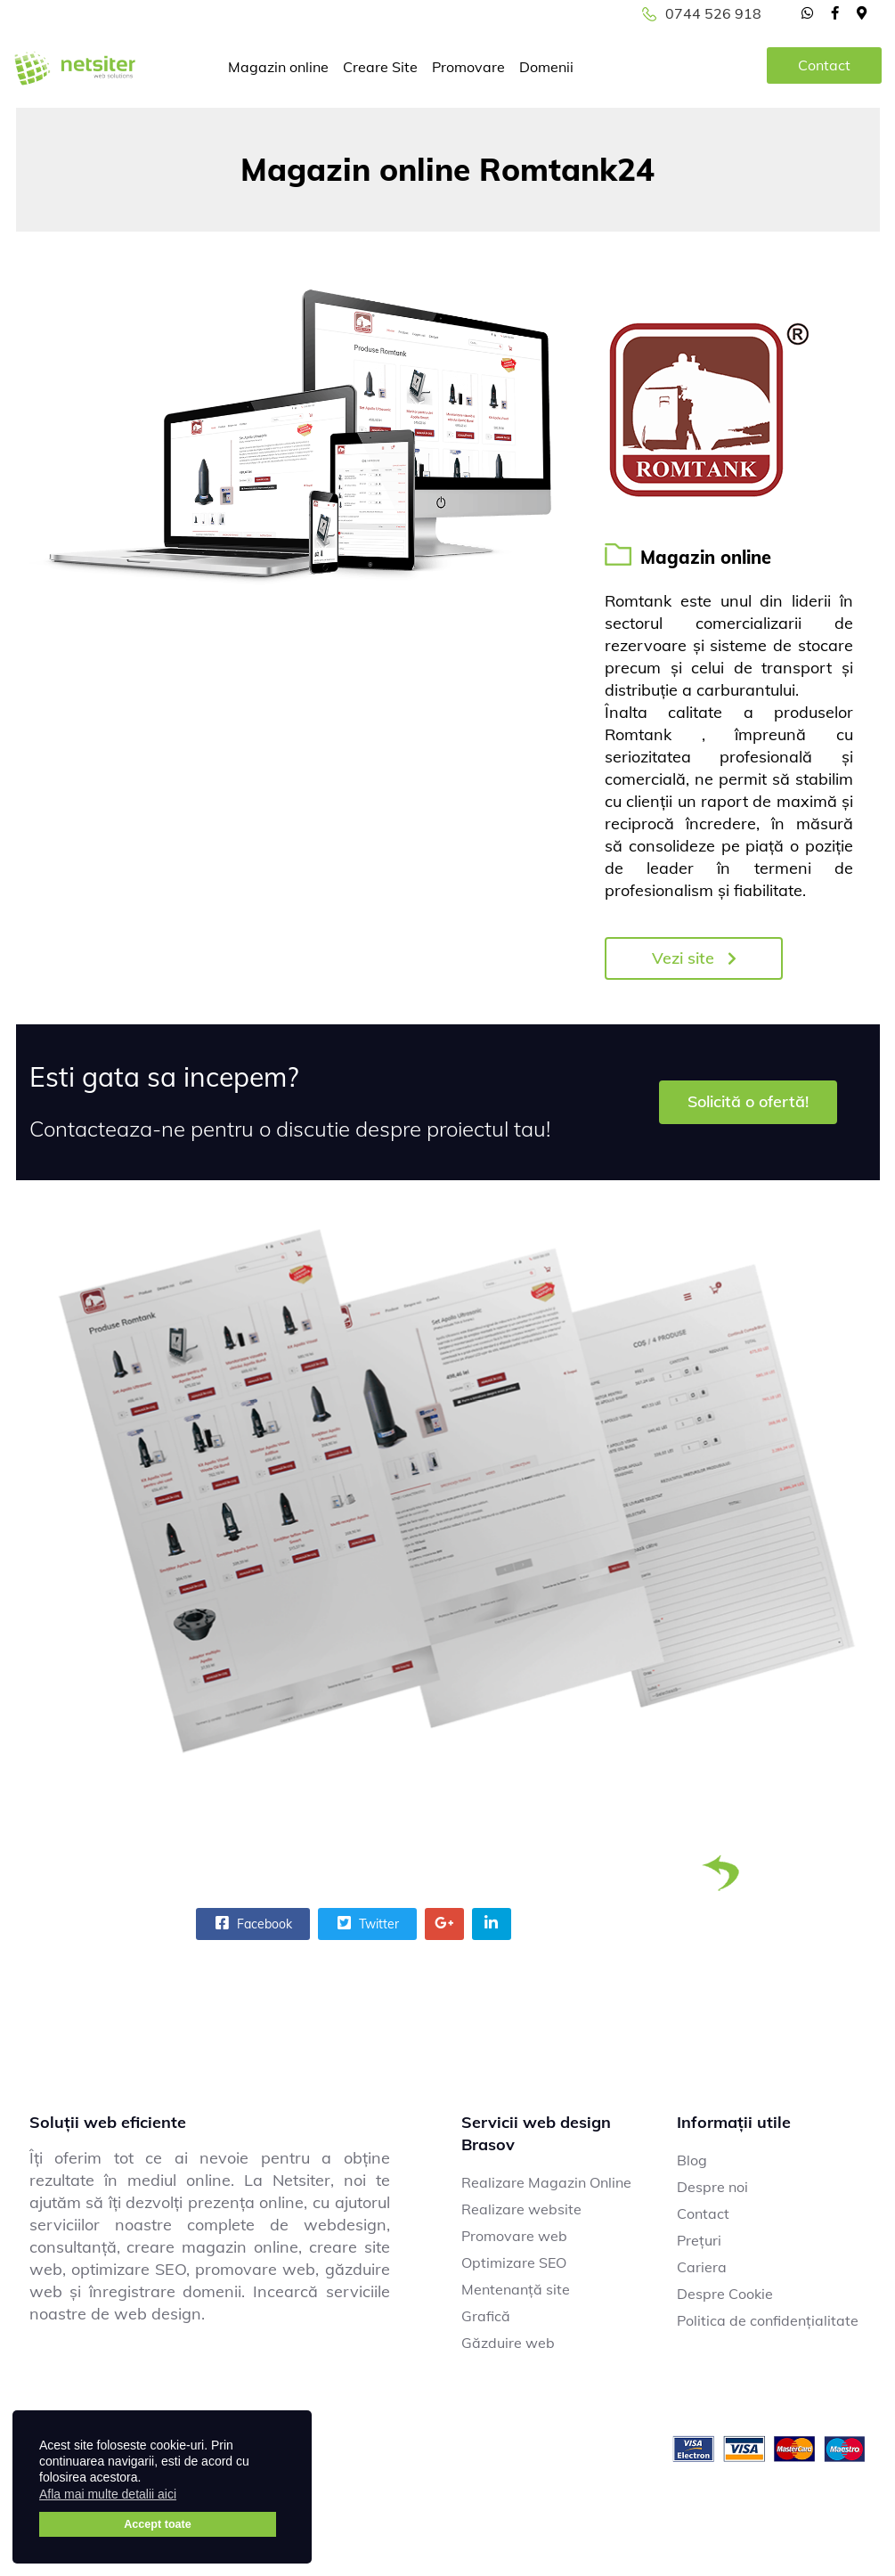  What do you see at coordinates (824, 65) in the screenshot?
I see `Contact` at bounding box center [824, 65].